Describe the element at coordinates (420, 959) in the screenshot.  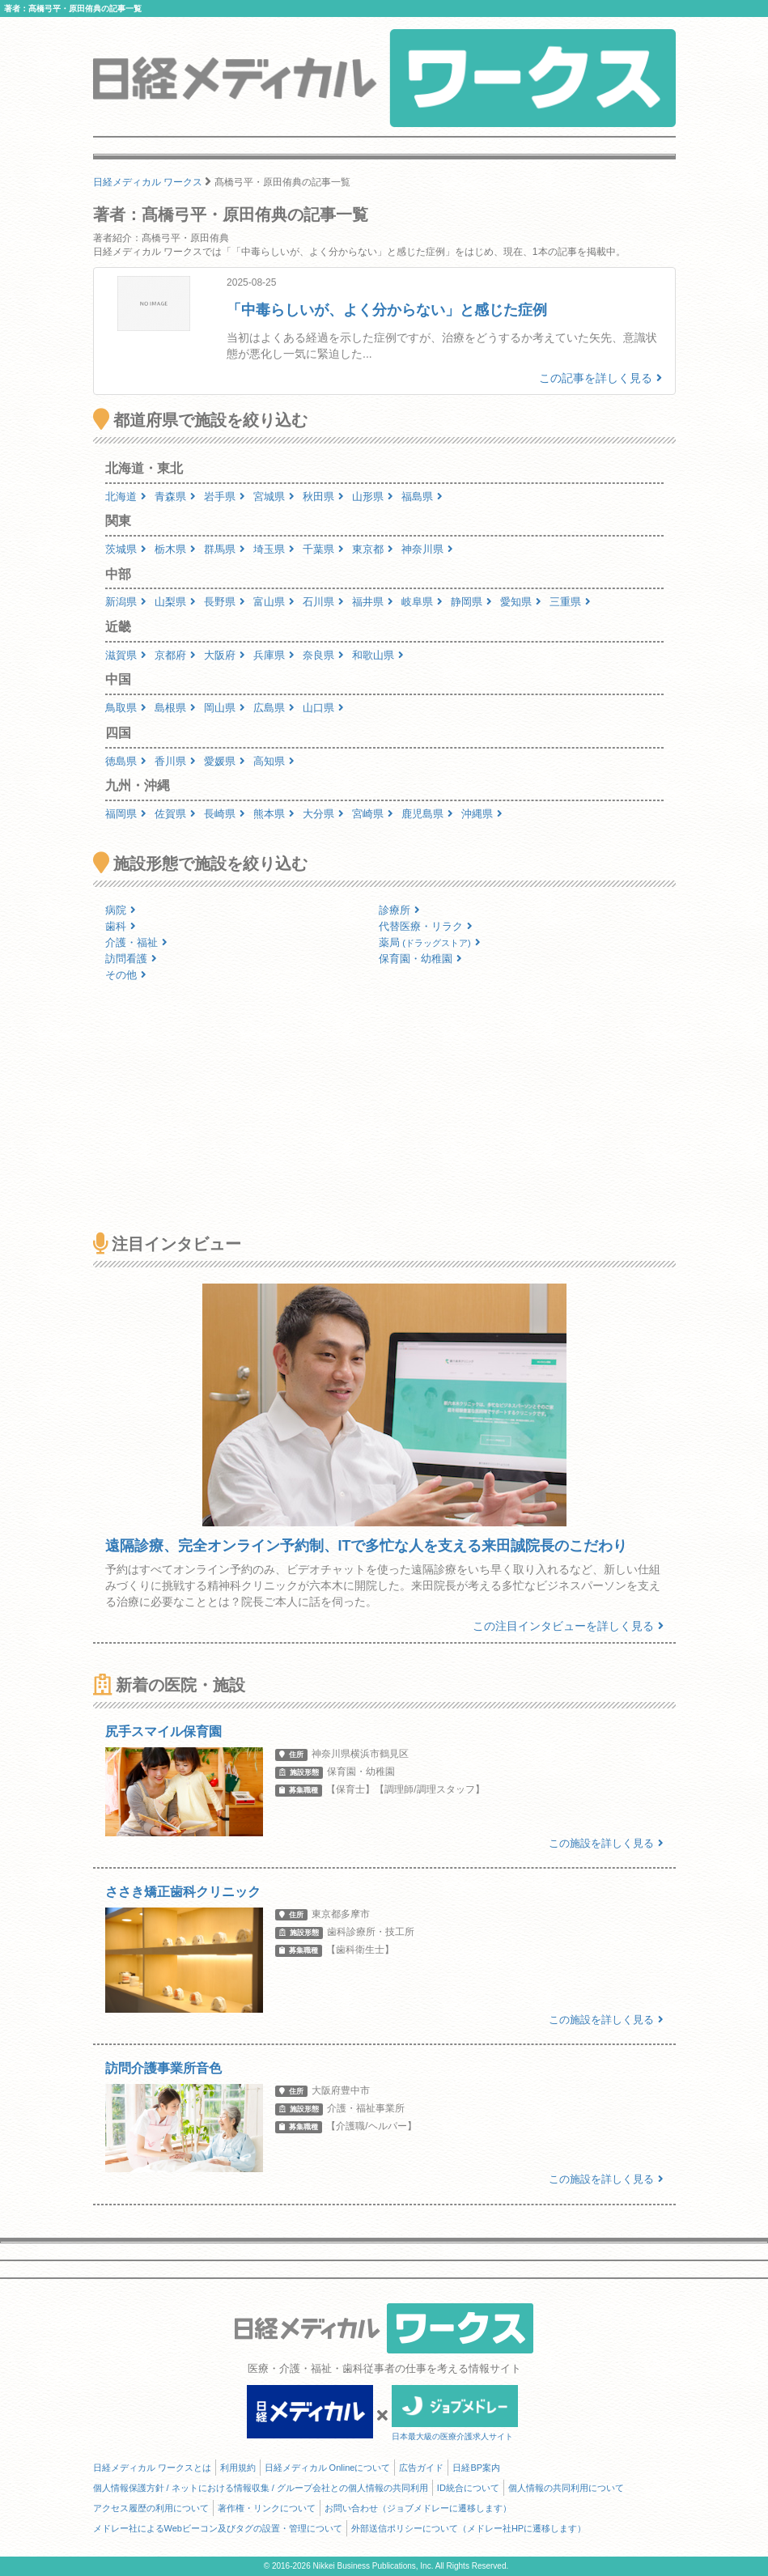
I see `保育園・幼稚園` at that location.